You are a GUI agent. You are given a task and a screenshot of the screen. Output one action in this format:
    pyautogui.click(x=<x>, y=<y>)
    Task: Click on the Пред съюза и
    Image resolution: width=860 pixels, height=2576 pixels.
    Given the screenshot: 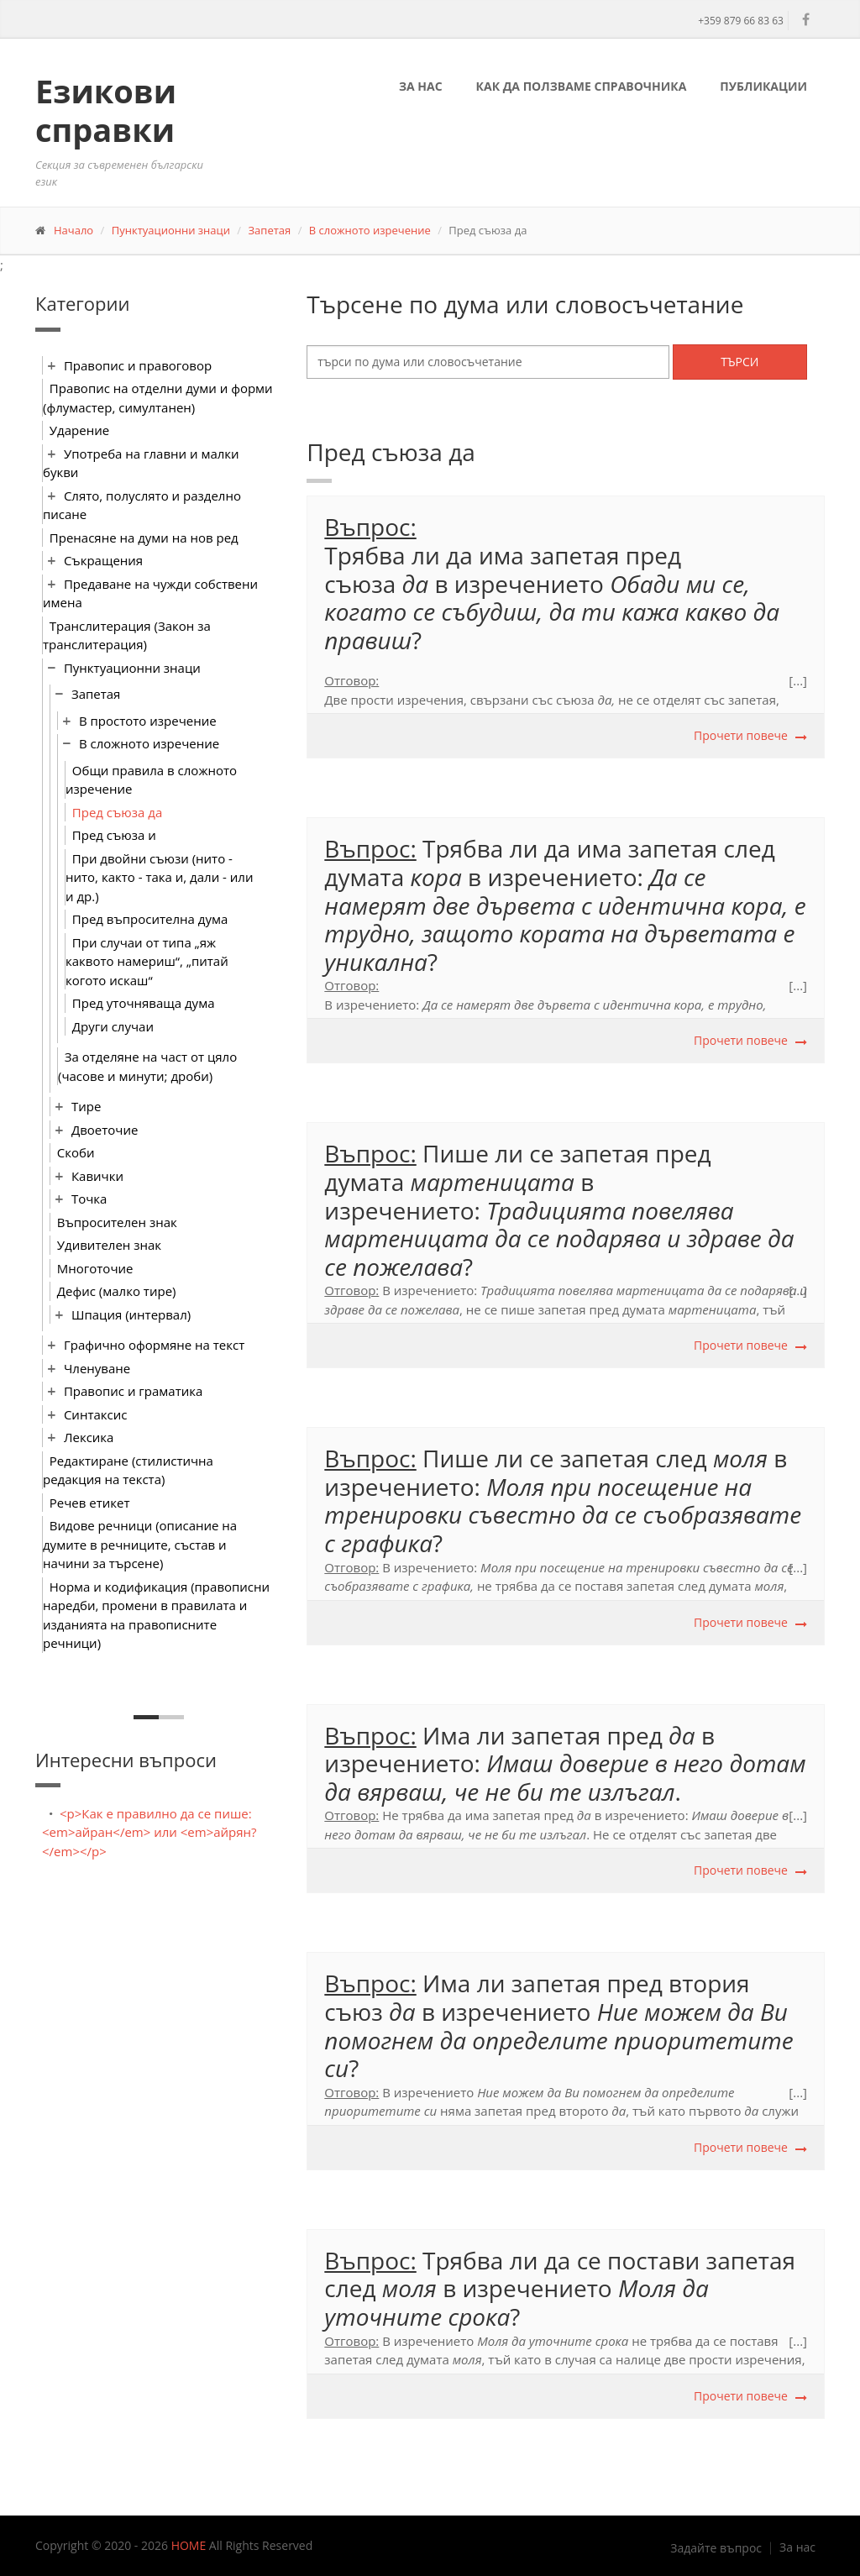 What is the action you would take?
    pyautogui.click(x=114, y=834)
    